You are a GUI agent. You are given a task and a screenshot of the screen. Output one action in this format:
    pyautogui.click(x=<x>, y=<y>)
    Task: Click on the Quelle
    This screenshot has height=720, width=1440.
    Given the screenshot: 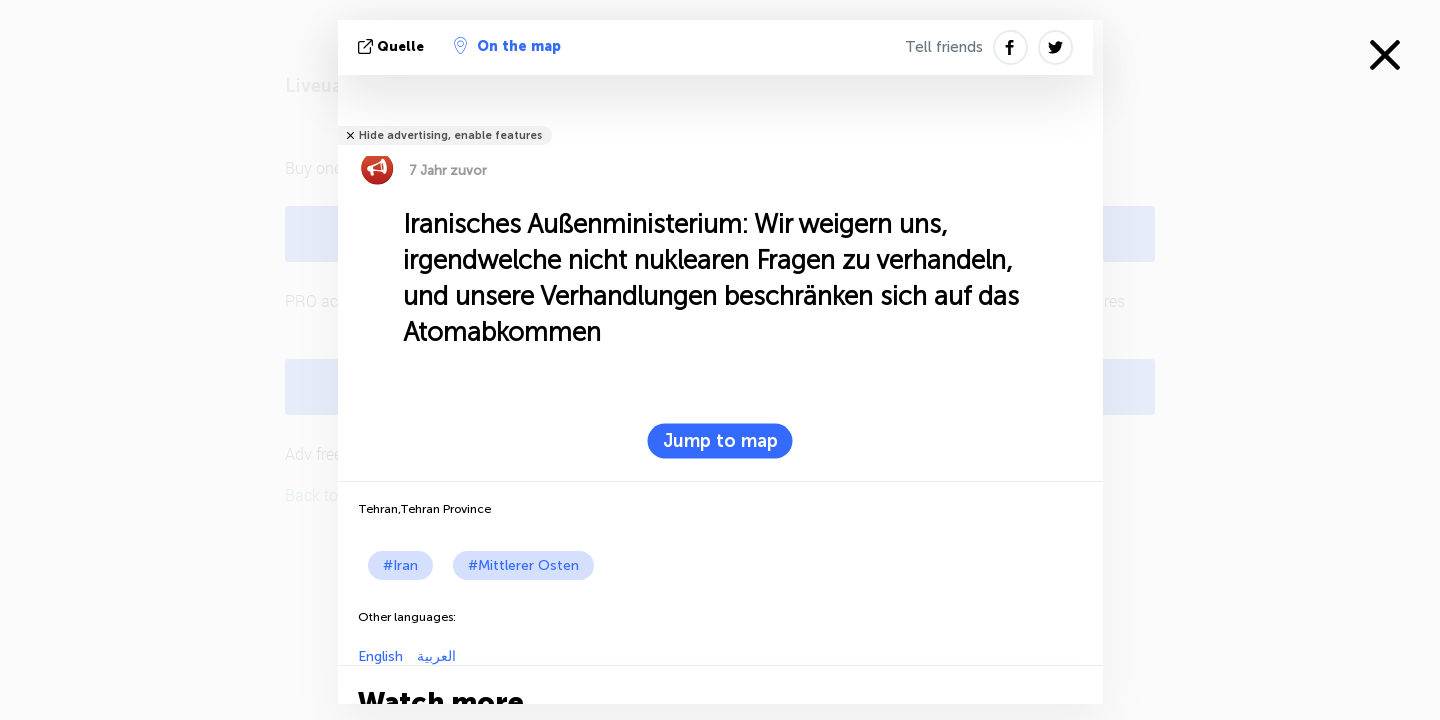 What is the action you would take?
    pyautogui.click(x=393, y=46)
    